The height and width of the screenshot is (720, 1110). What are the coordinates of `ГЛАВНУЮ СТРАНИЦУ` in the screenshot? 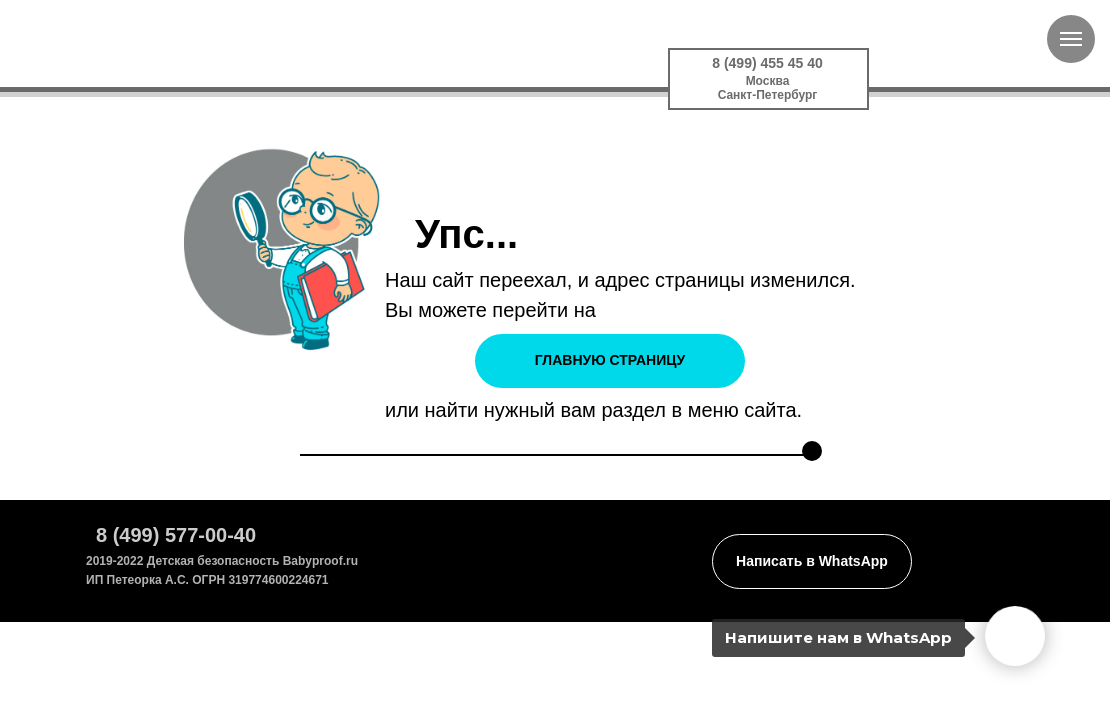 It's located at (610, 360).